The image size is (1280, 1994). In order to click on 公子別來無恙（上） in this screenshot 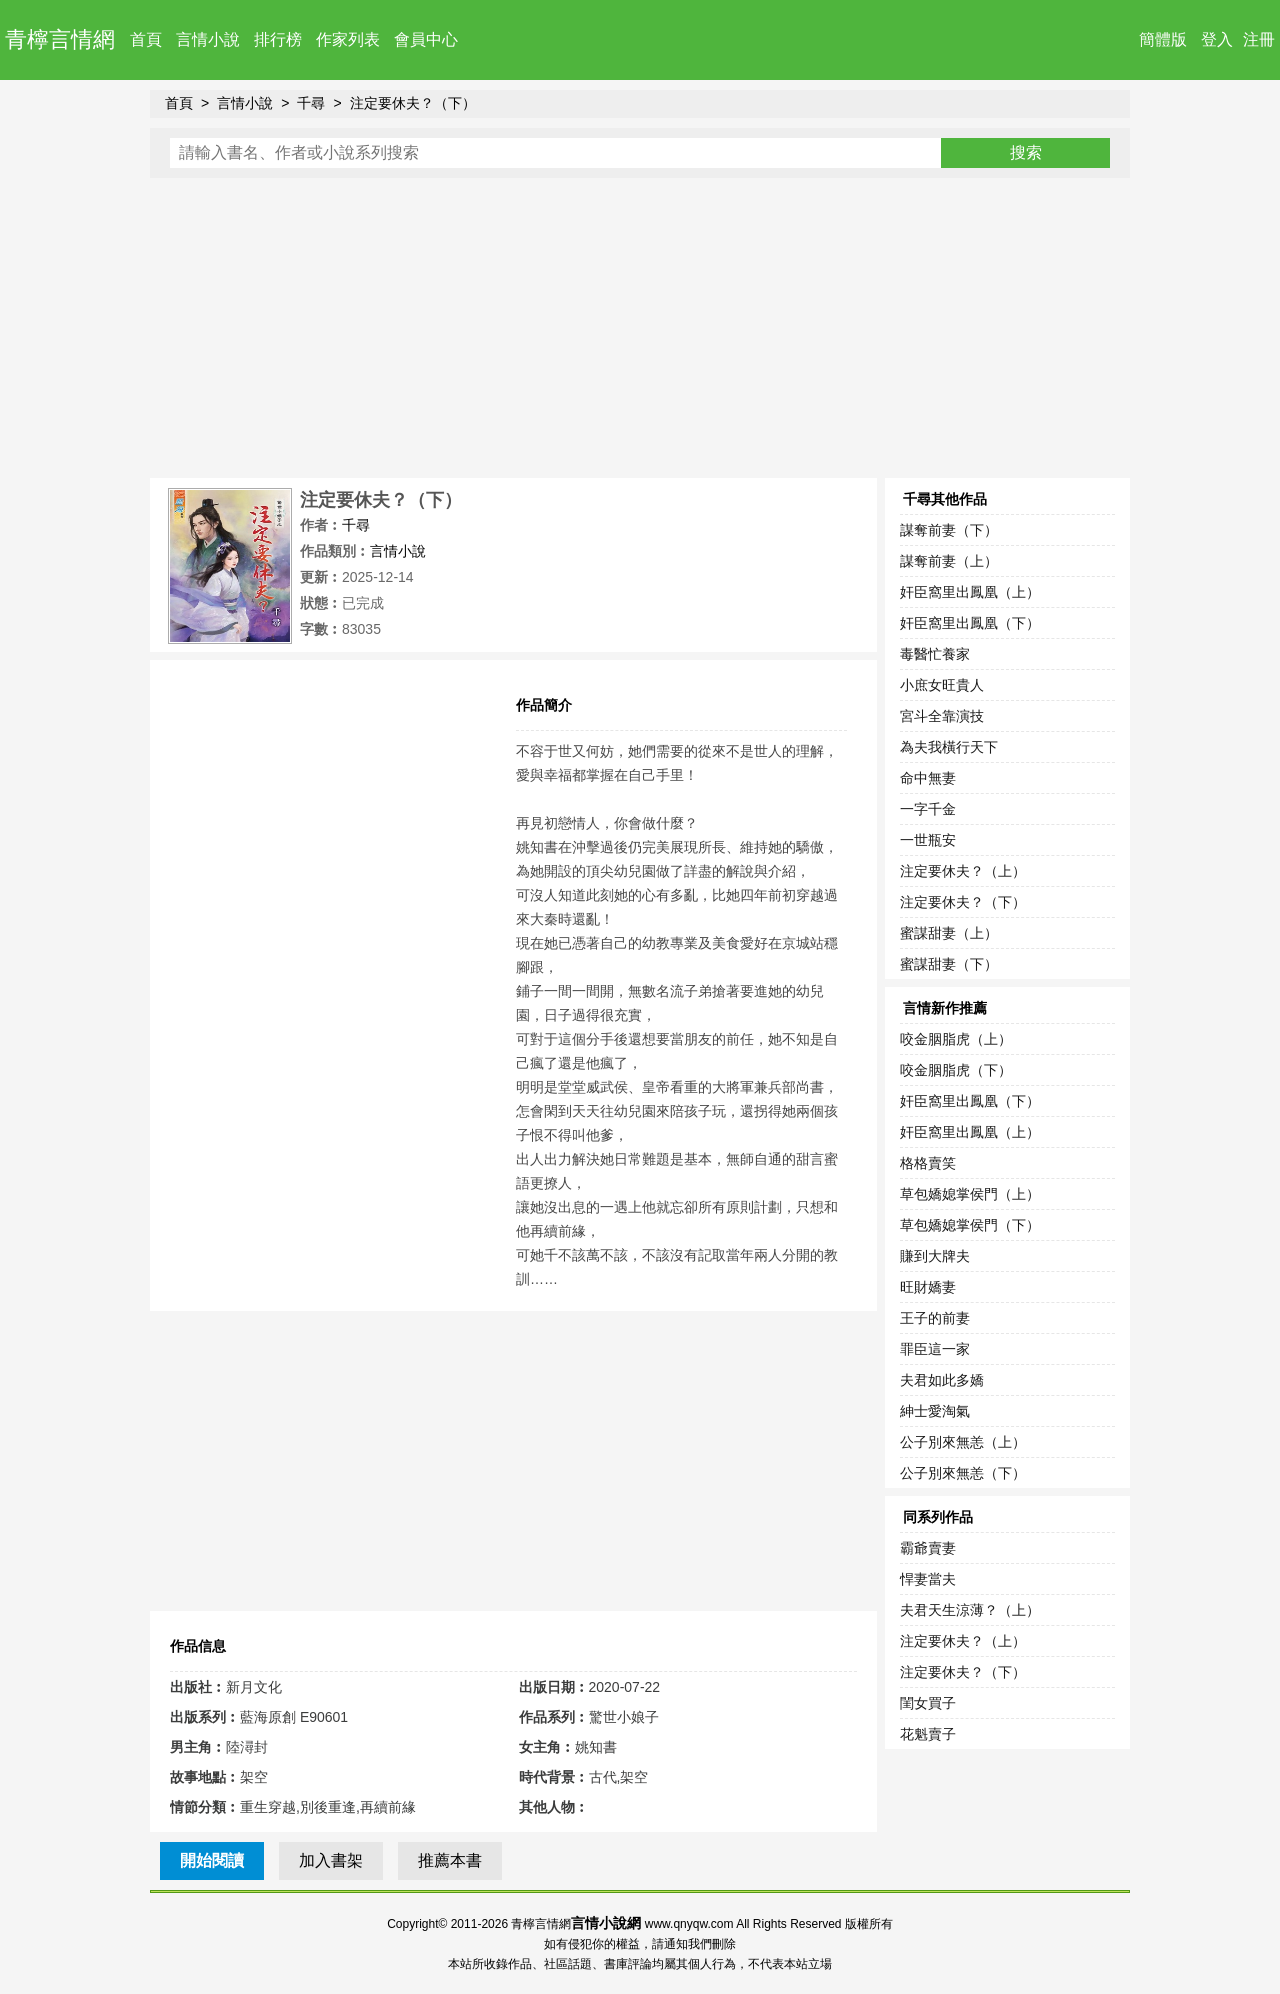, I will do `click(963, 1442)`.